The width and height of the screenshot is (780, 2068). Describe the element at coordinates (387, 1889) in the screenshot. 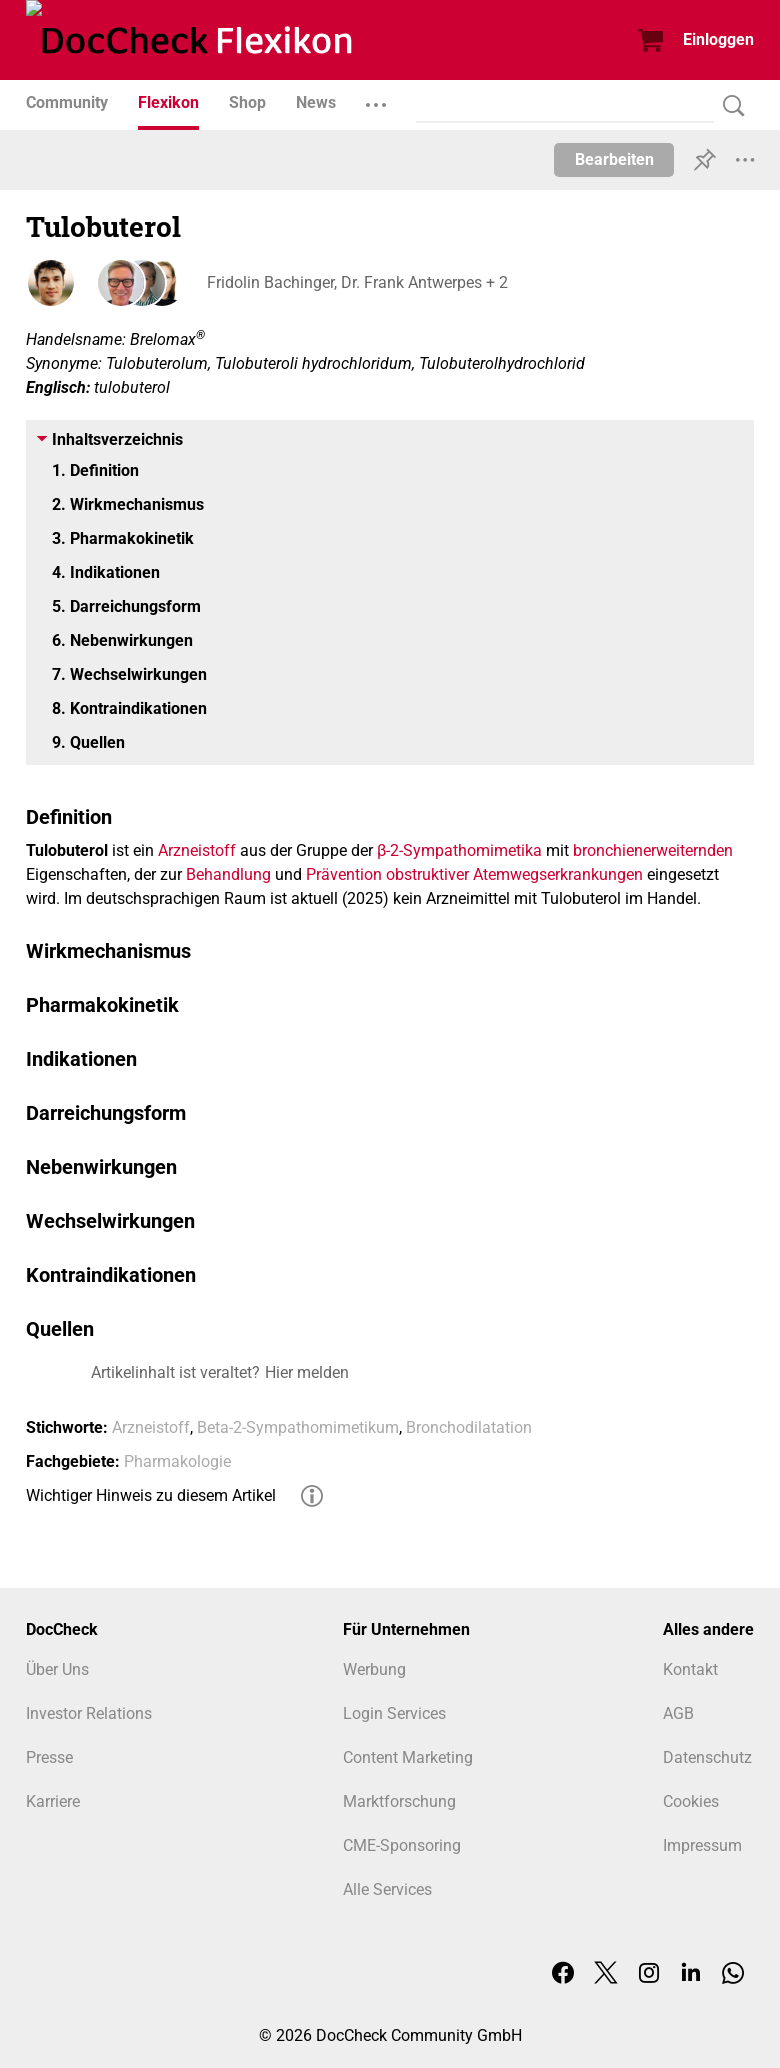

I see `Alle Services` at that location.